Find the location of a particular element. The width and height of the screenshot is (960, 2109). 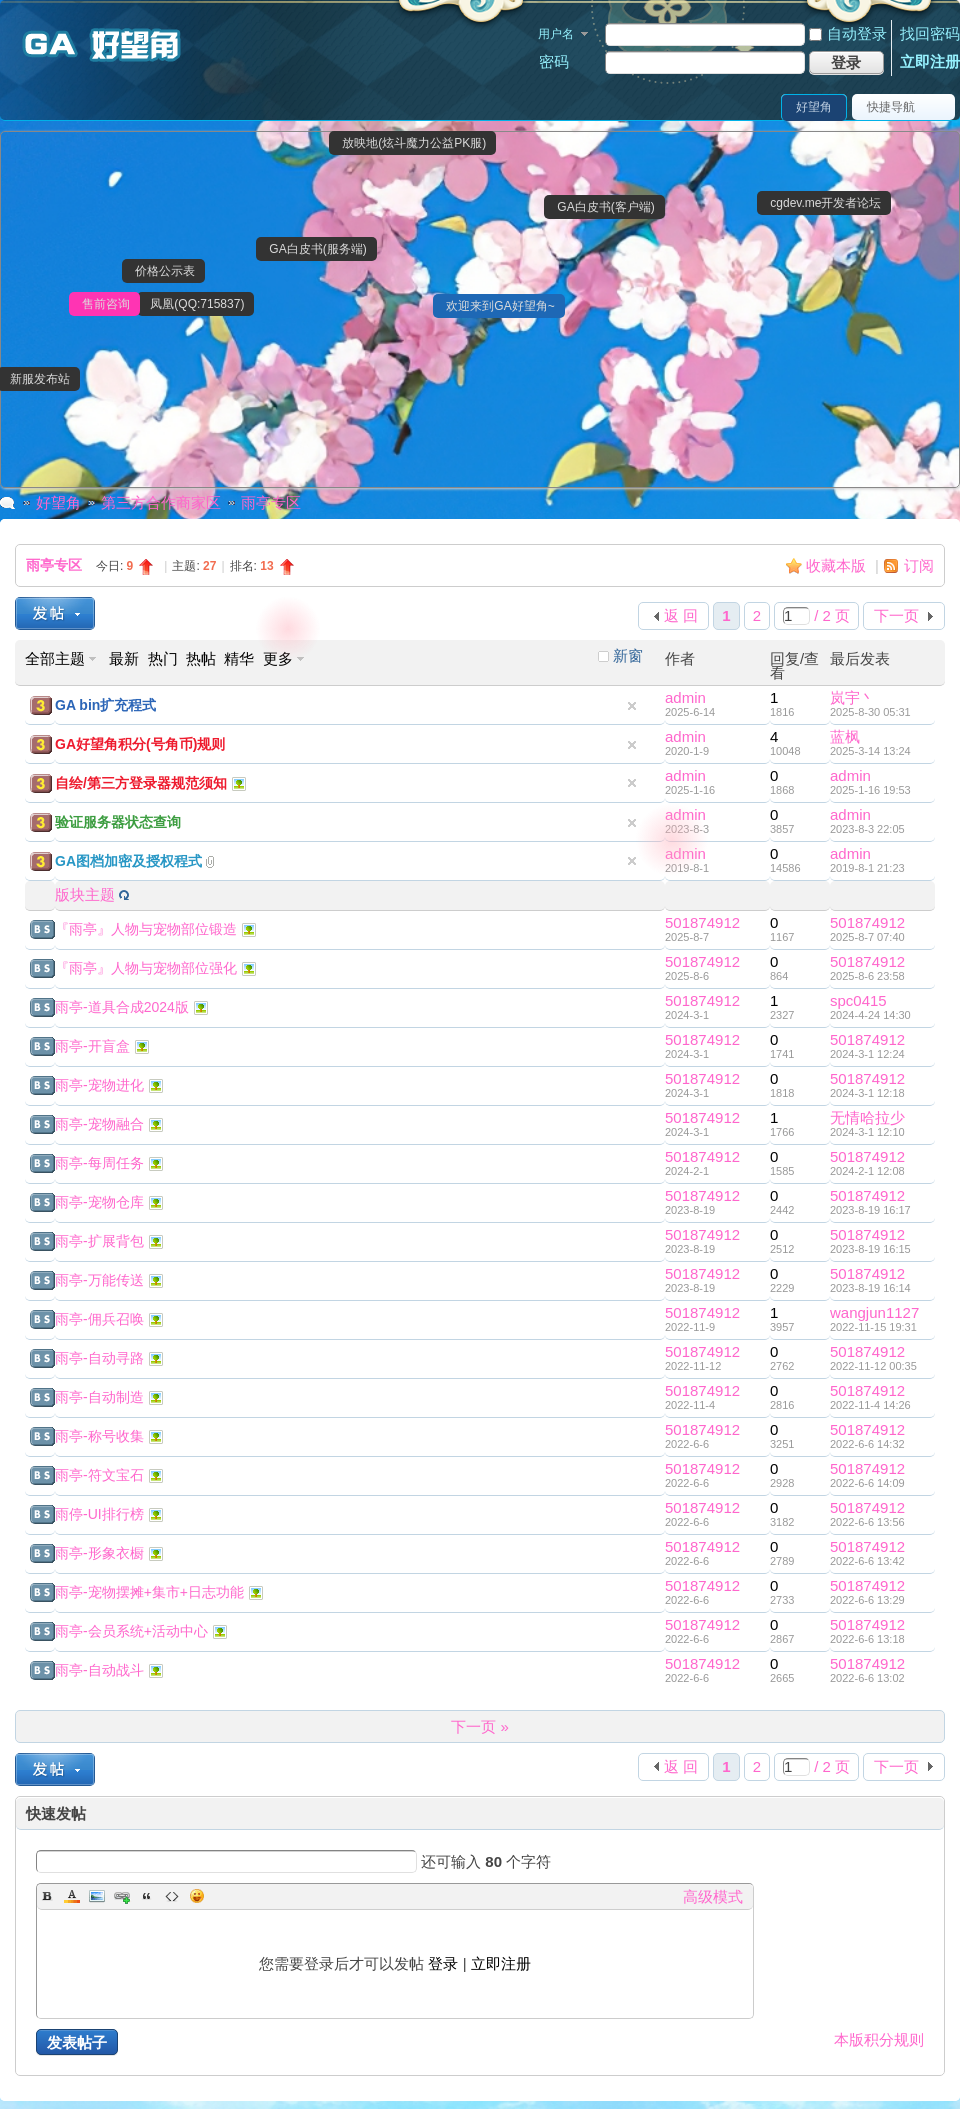

2023-8-19 16:15 is located at coordinates (870, 1249).